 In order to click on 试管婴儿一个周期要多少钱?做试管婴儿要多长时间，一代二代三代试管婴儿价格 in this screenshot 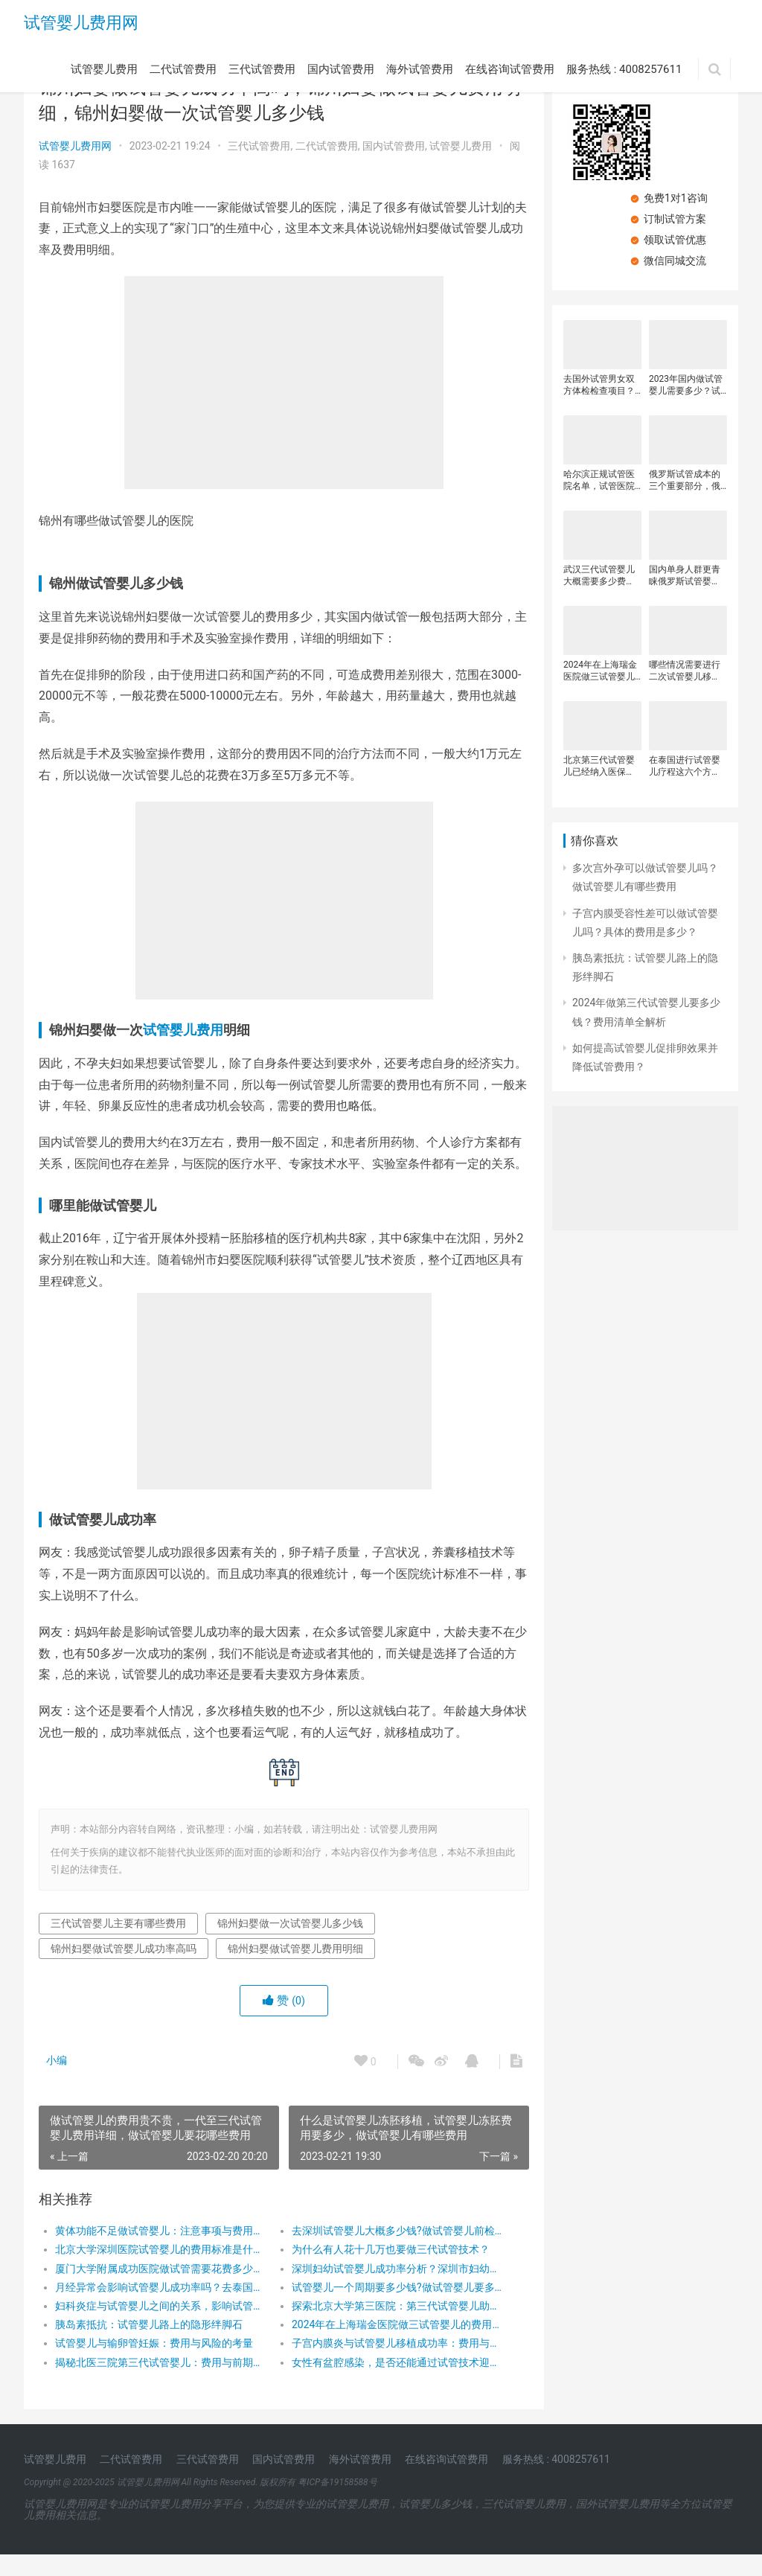, I will do `click(393, 2309)`.